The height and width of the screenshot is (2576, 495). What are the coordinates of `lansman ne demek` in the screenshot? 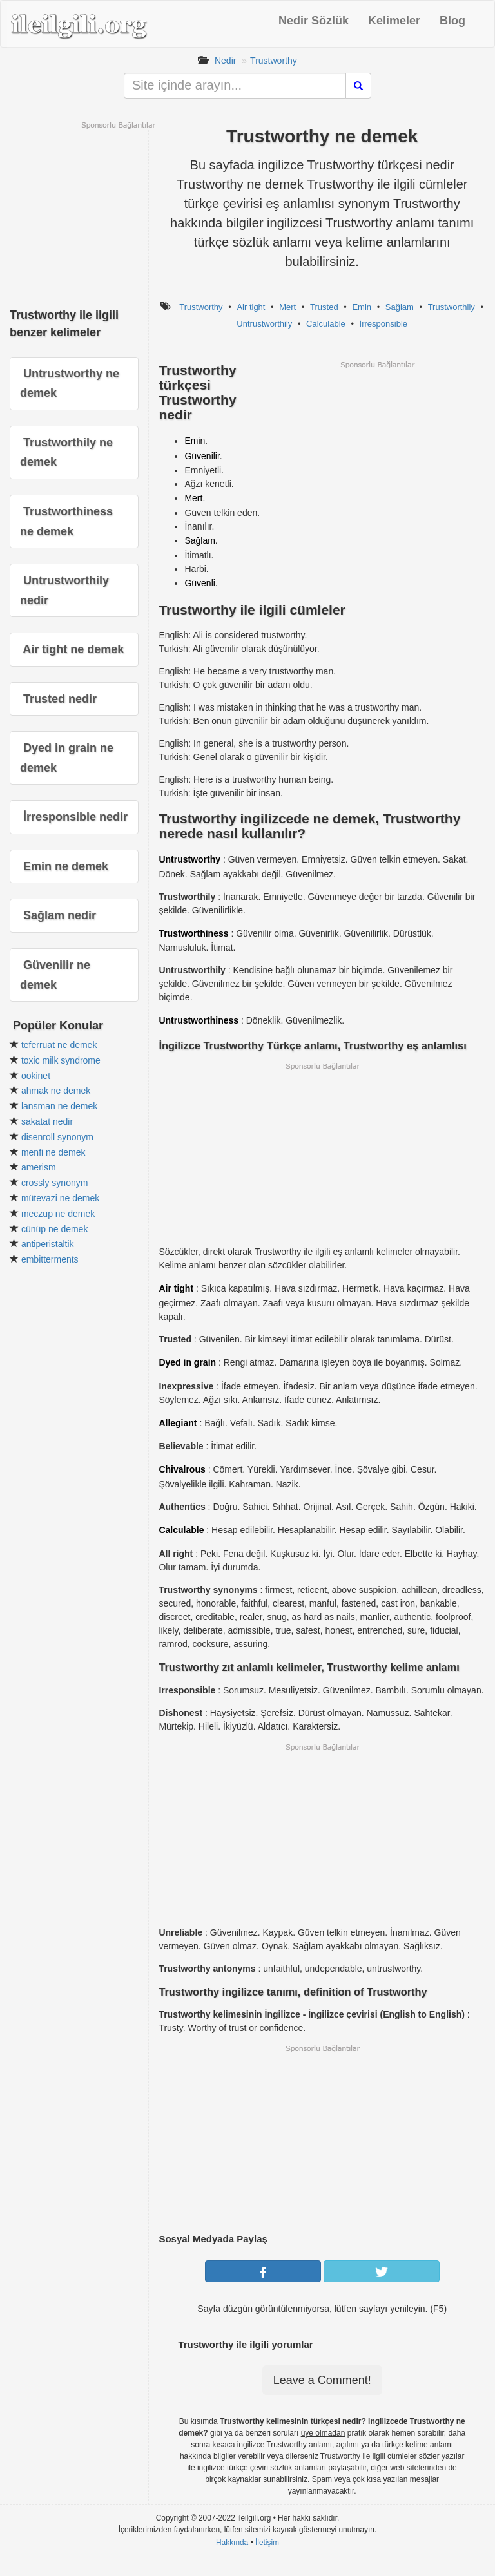 It's located at (59, 1106).